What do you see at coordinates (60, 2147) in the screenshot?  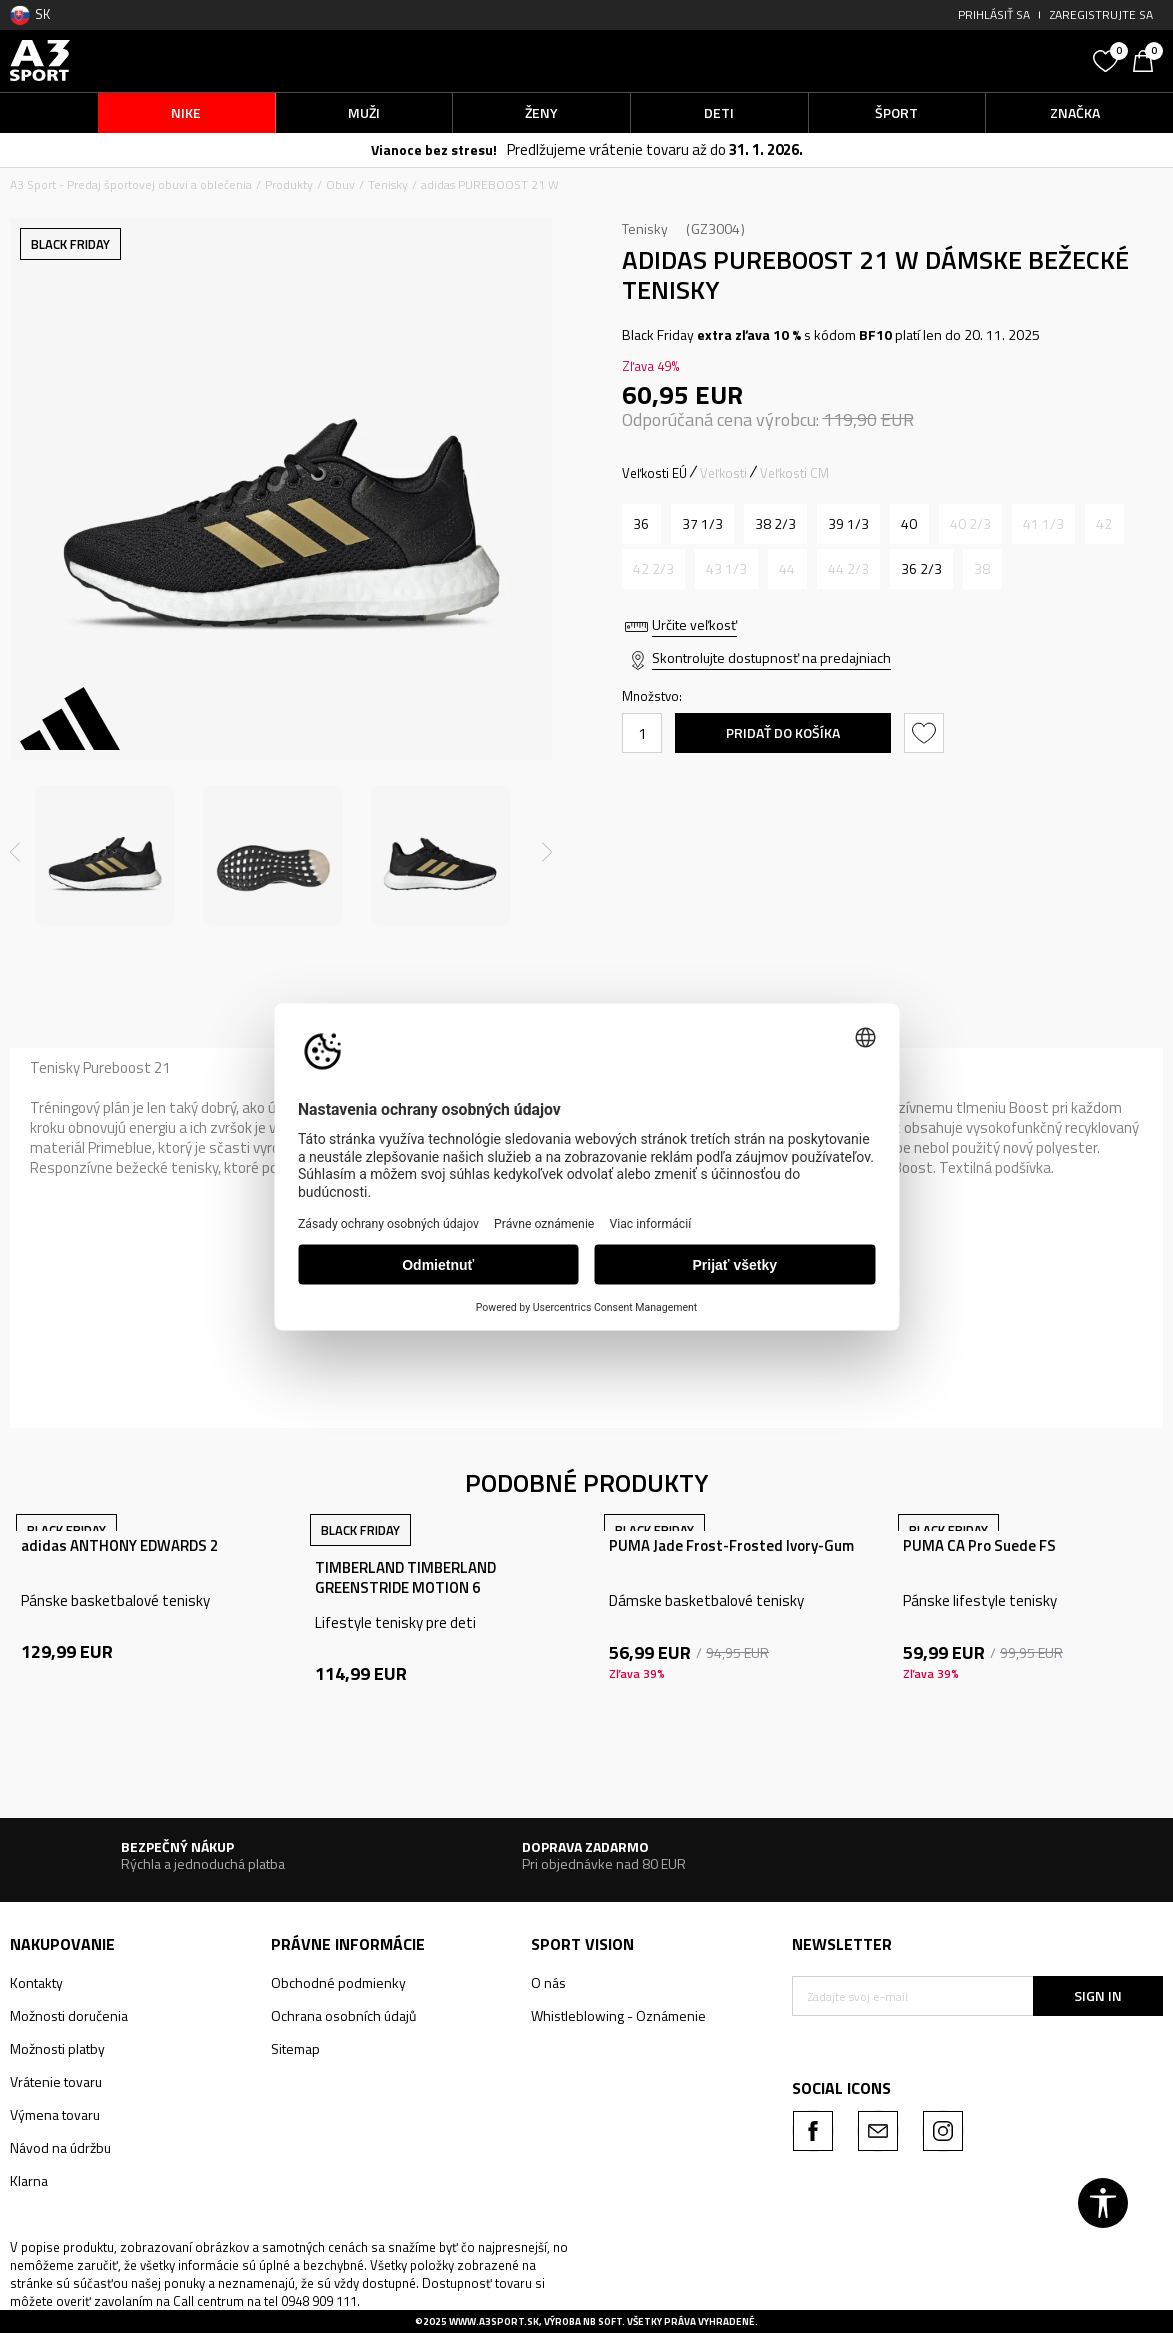 I see `Návod na údržbu` at bounding box center [60, 2147].